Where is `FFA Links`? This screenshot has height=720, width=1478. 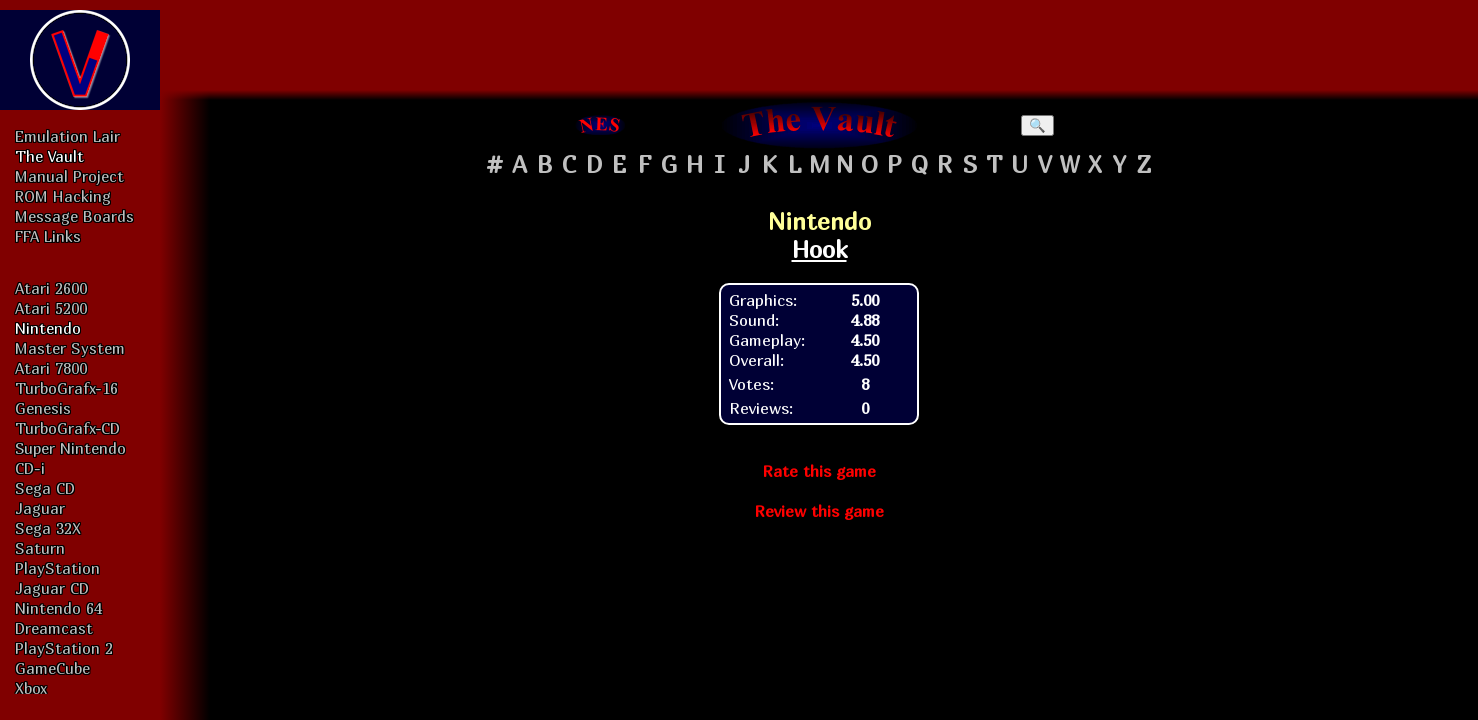
FFA Links is located at coordinates (48, 236).